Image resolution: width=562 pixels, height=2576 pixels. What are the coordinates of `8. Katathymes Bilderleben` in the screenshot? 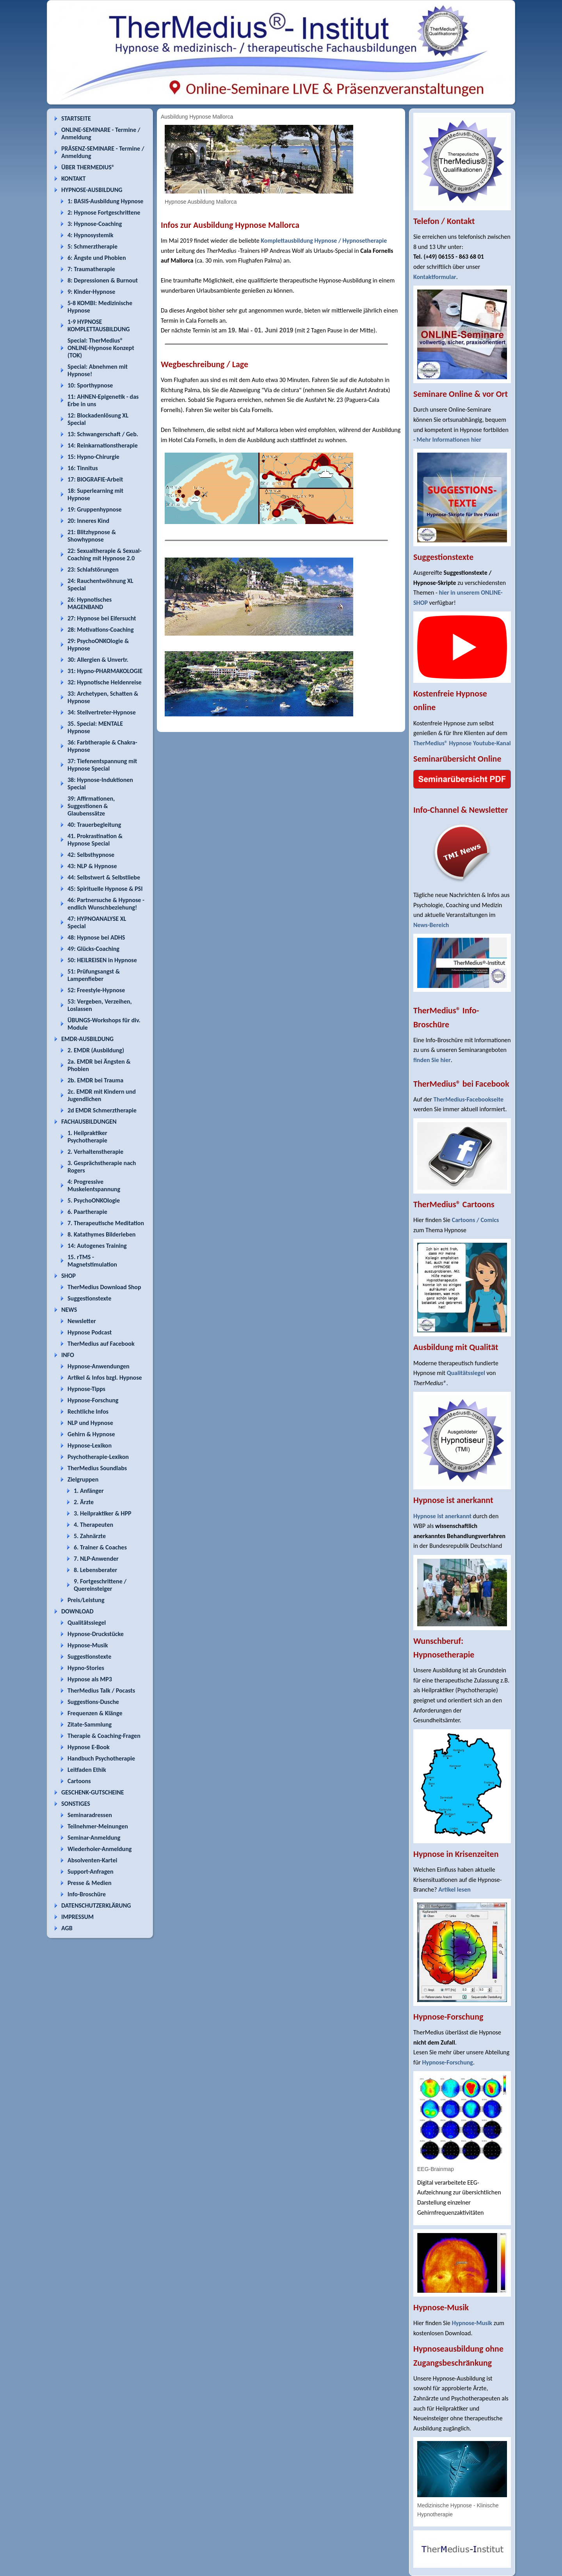 It's located at (101, 1234).